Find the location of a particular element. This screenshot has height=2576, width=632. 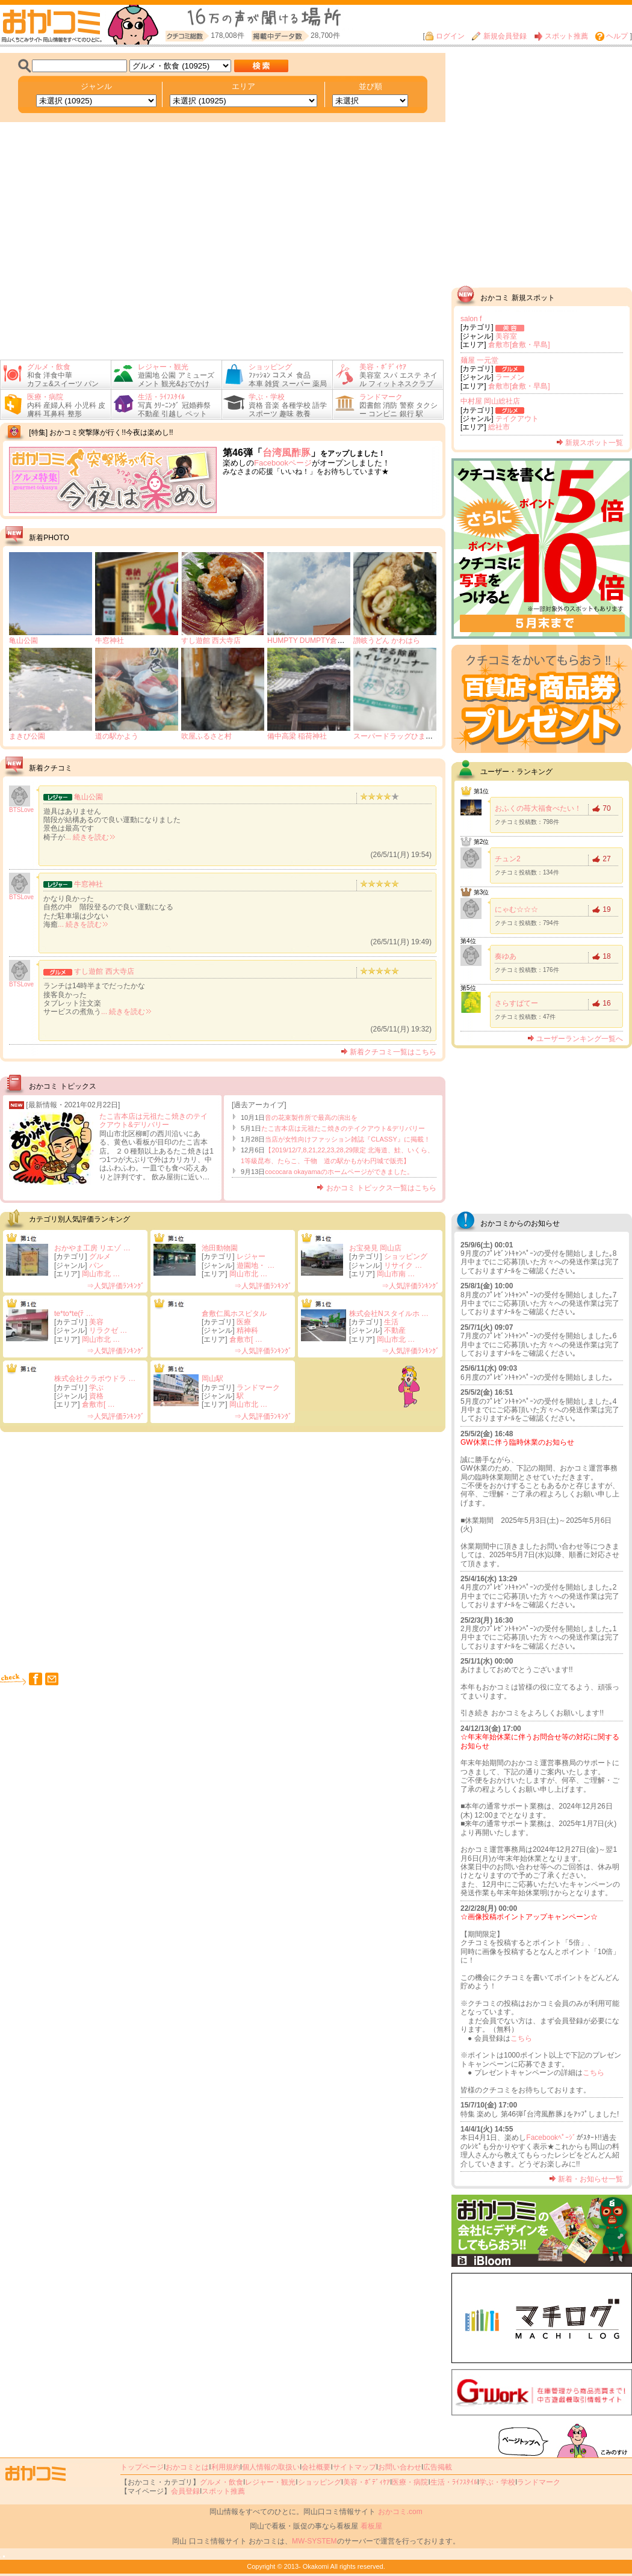

リサイク … is located at coordinates (403, 1265).